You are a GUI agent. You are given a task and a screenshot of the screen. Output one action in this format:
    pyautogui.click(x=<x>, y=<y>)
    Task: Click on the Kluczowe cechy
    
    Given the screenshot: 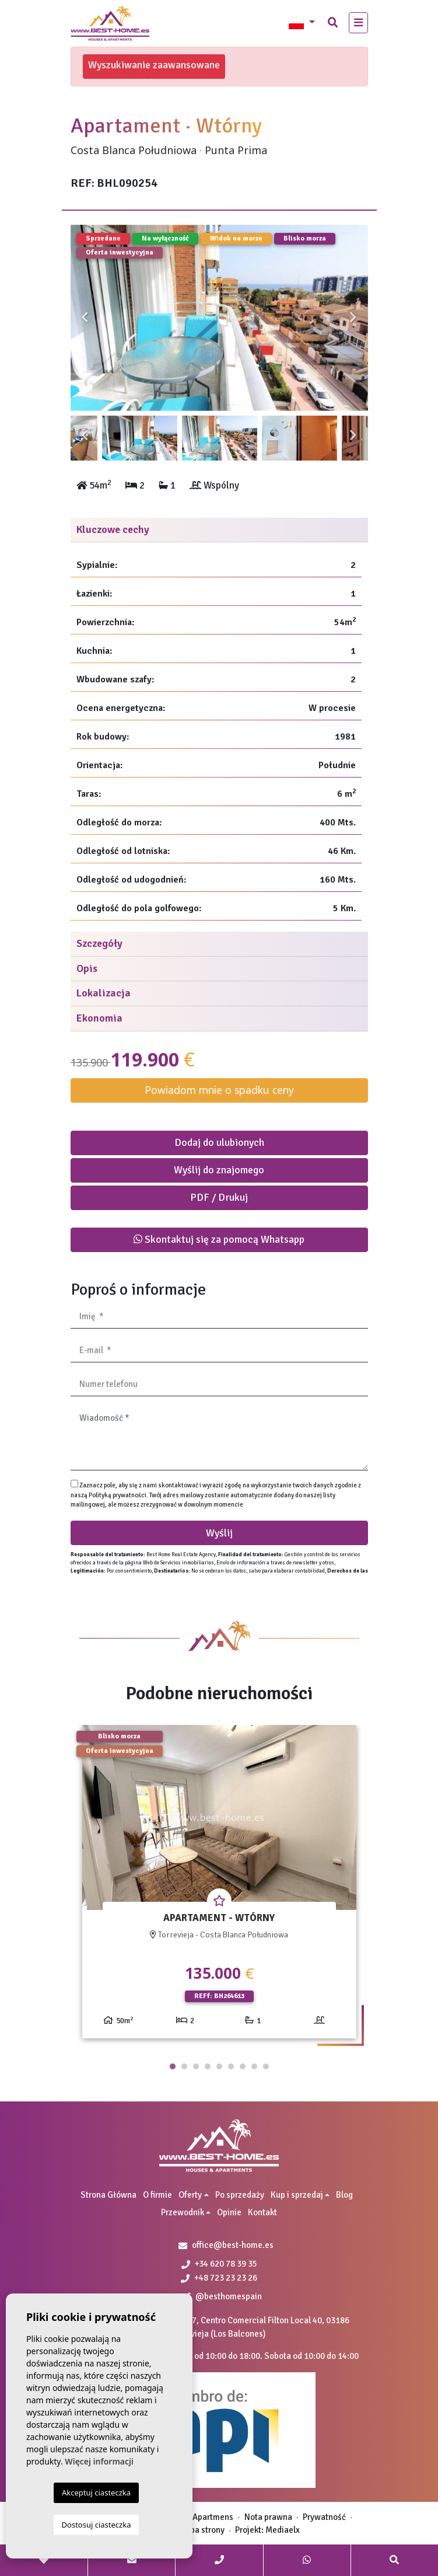 What is the action you would take?
    pyautogui.click(x=112, y=529)
    